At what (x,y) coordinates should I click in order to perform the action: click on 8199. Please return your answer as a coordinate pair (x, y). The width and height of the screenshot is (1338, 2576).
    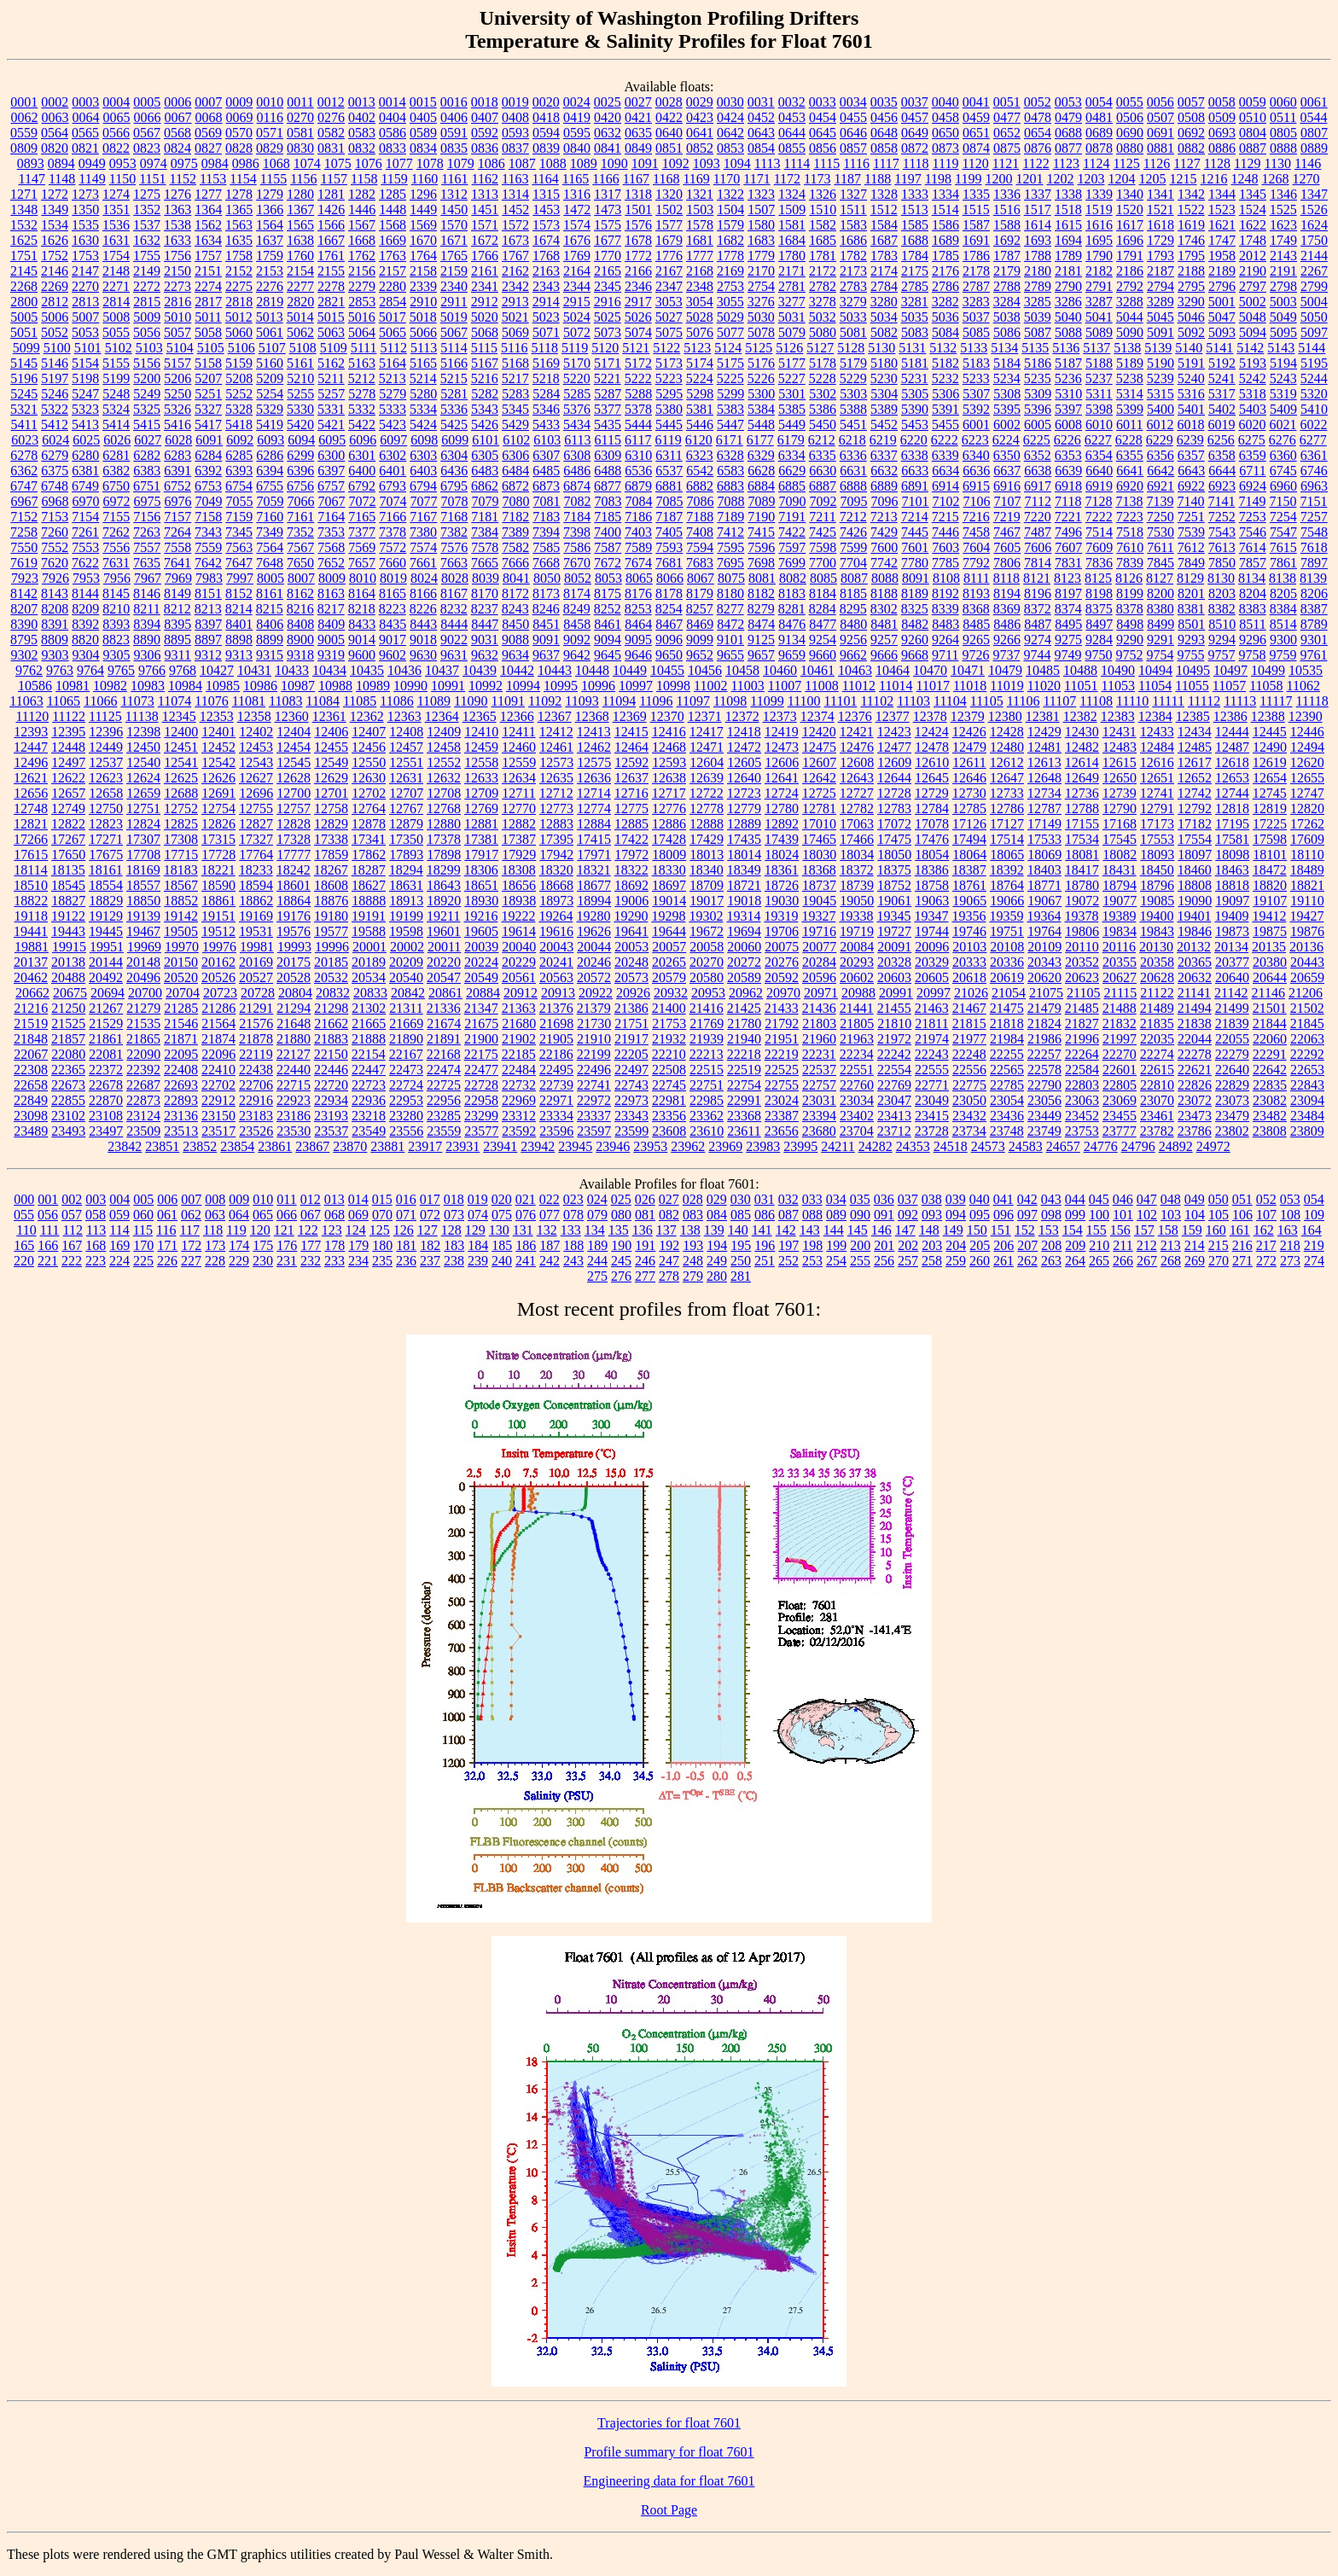
    Looking at the image, I should click on (1129, 593).